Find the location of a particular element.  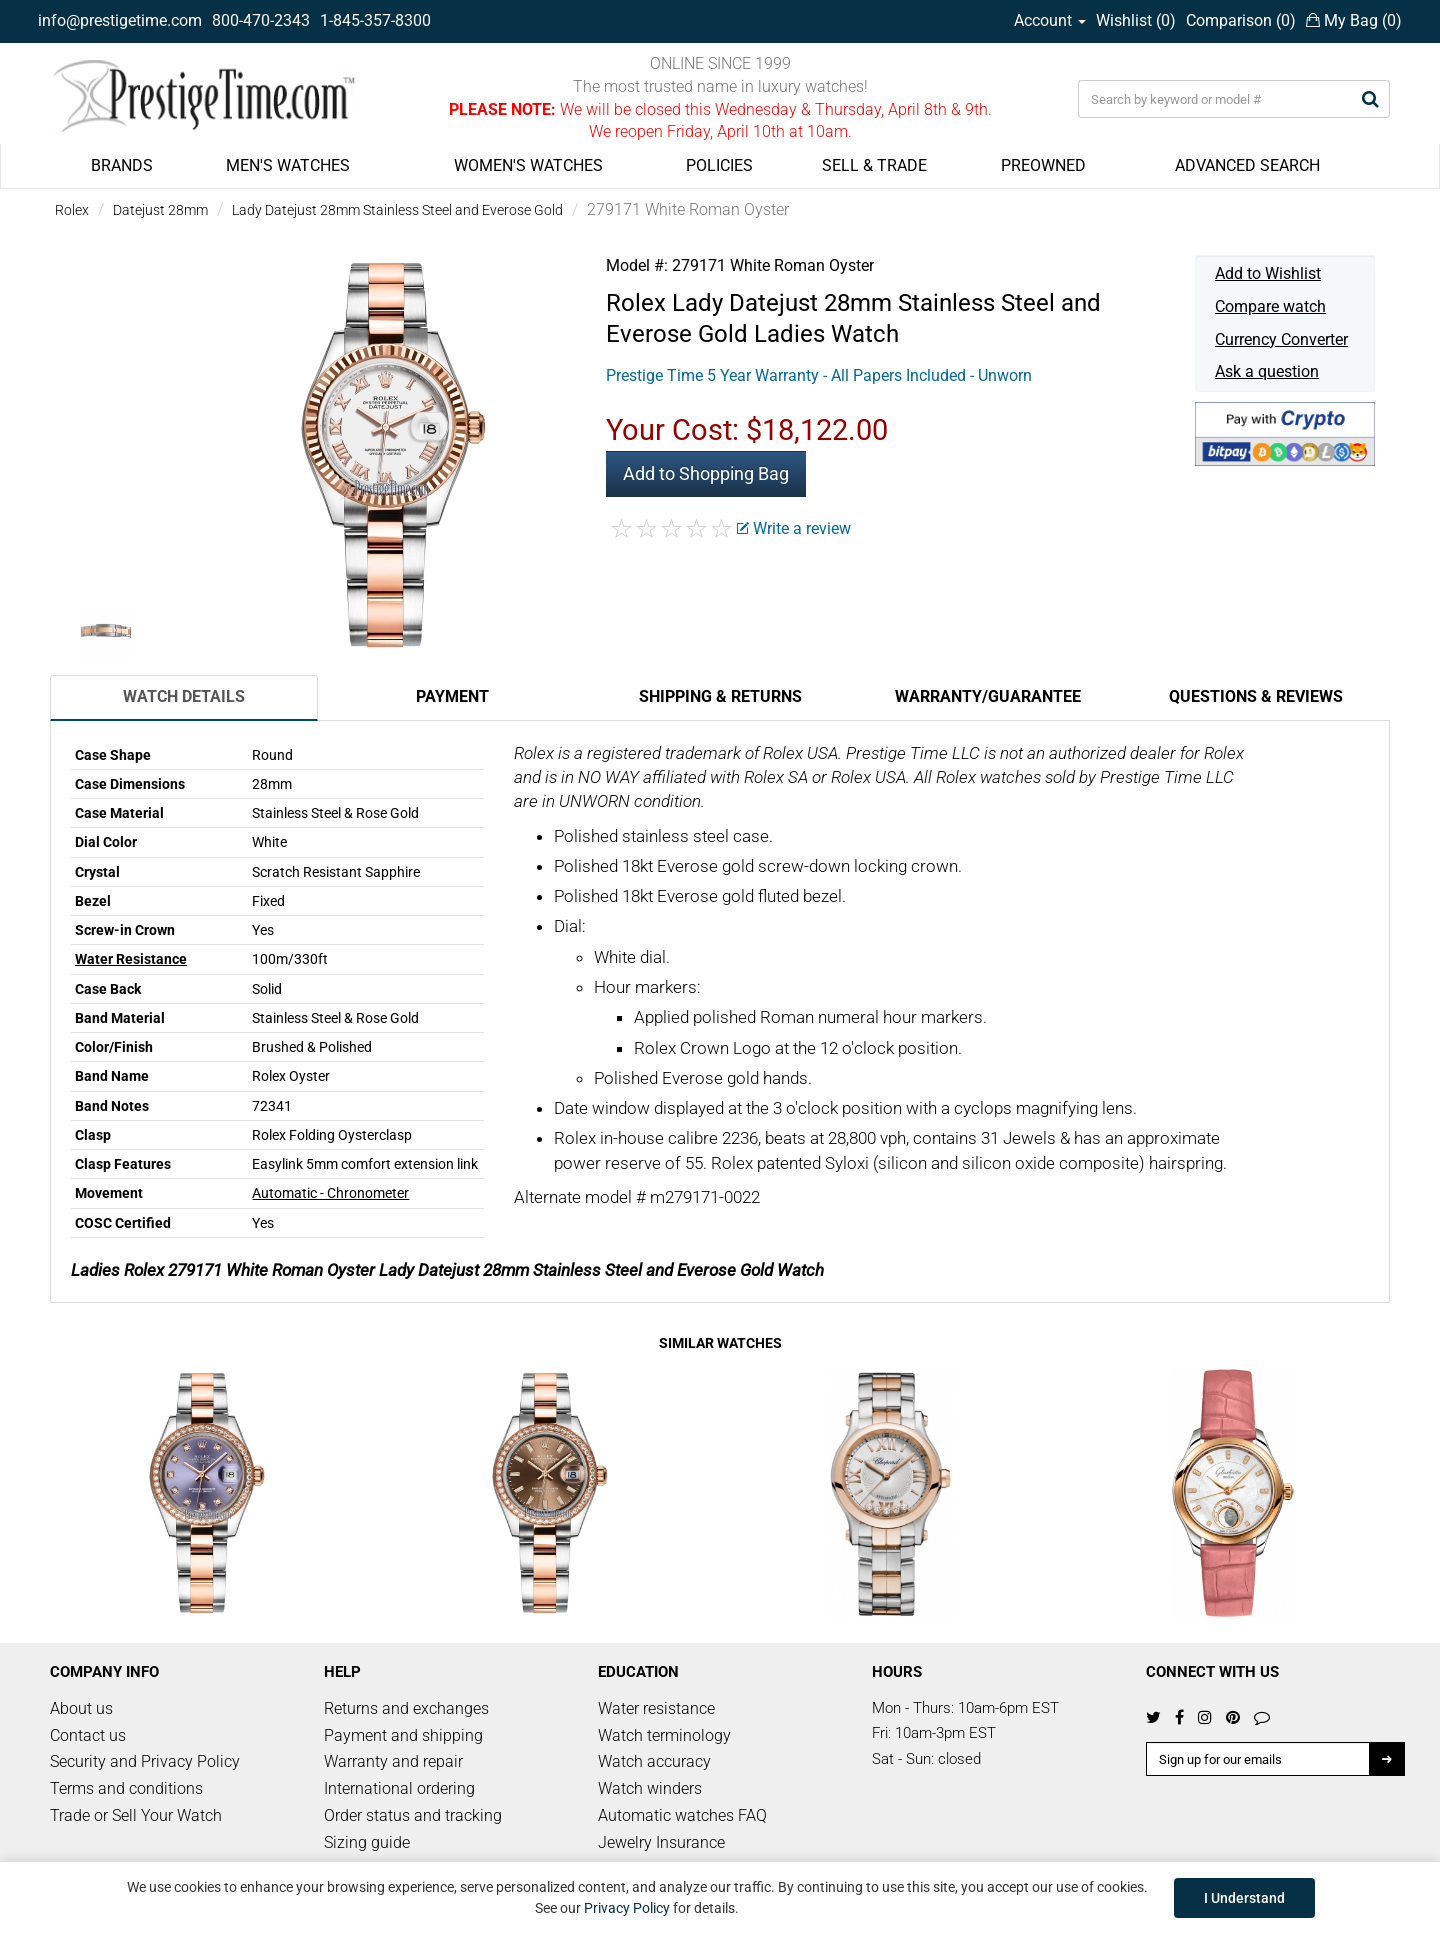

Contact us is located at coordinates (88, 1735).